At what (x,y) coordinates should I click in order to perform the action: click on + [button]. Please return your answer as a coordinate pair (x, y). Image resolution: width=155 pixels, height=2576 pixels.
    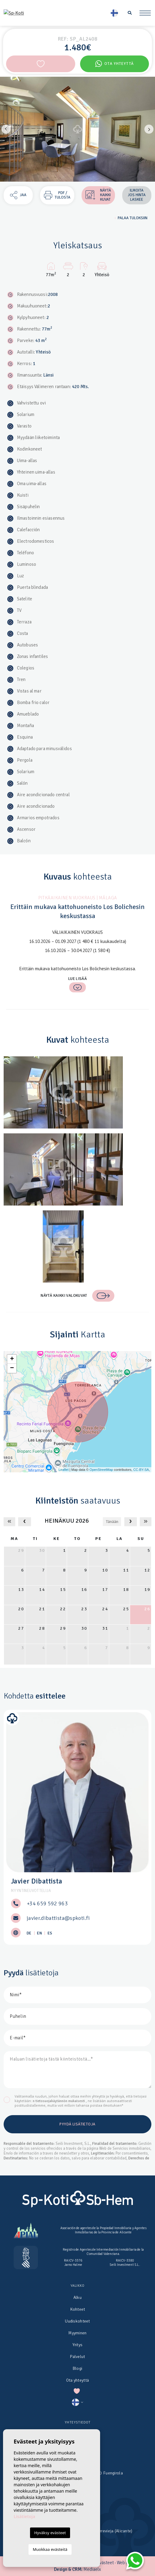
    Looking at the image, I should click on (12, 1359).